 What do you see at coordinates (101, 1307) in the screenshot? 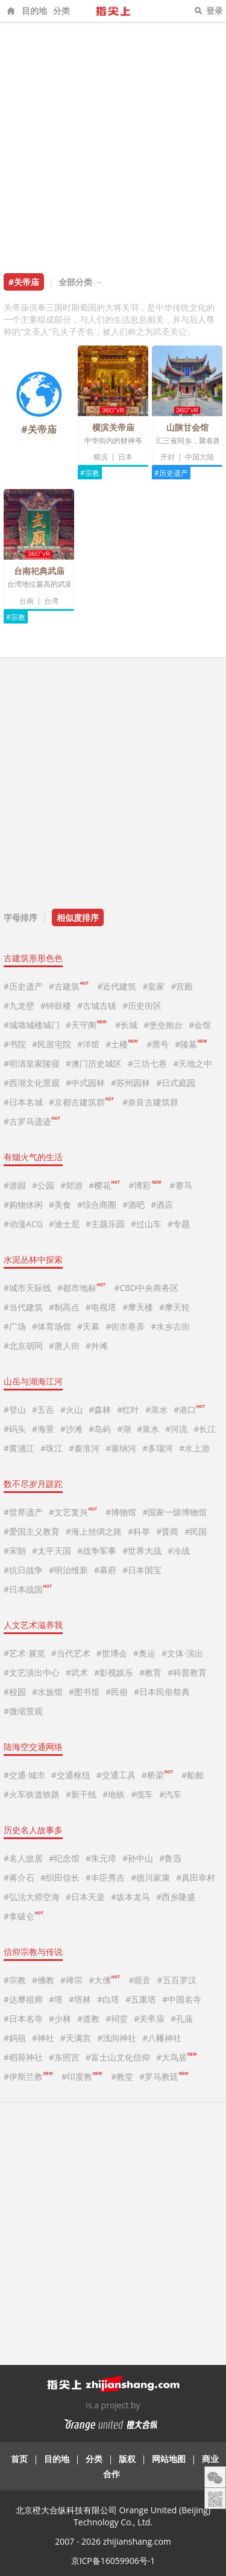
I see `#电视塔` at bounding box center [101, 1307].